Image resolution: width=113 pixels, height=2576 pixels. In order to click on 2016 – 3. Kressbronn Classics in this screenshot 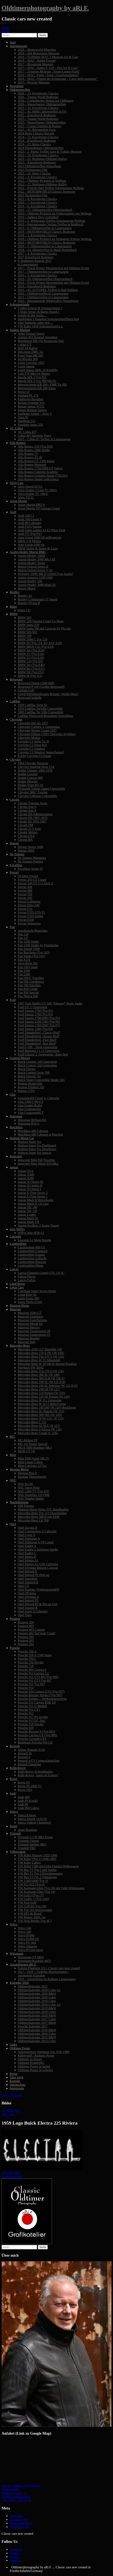, I will do `click(37, 275)`.